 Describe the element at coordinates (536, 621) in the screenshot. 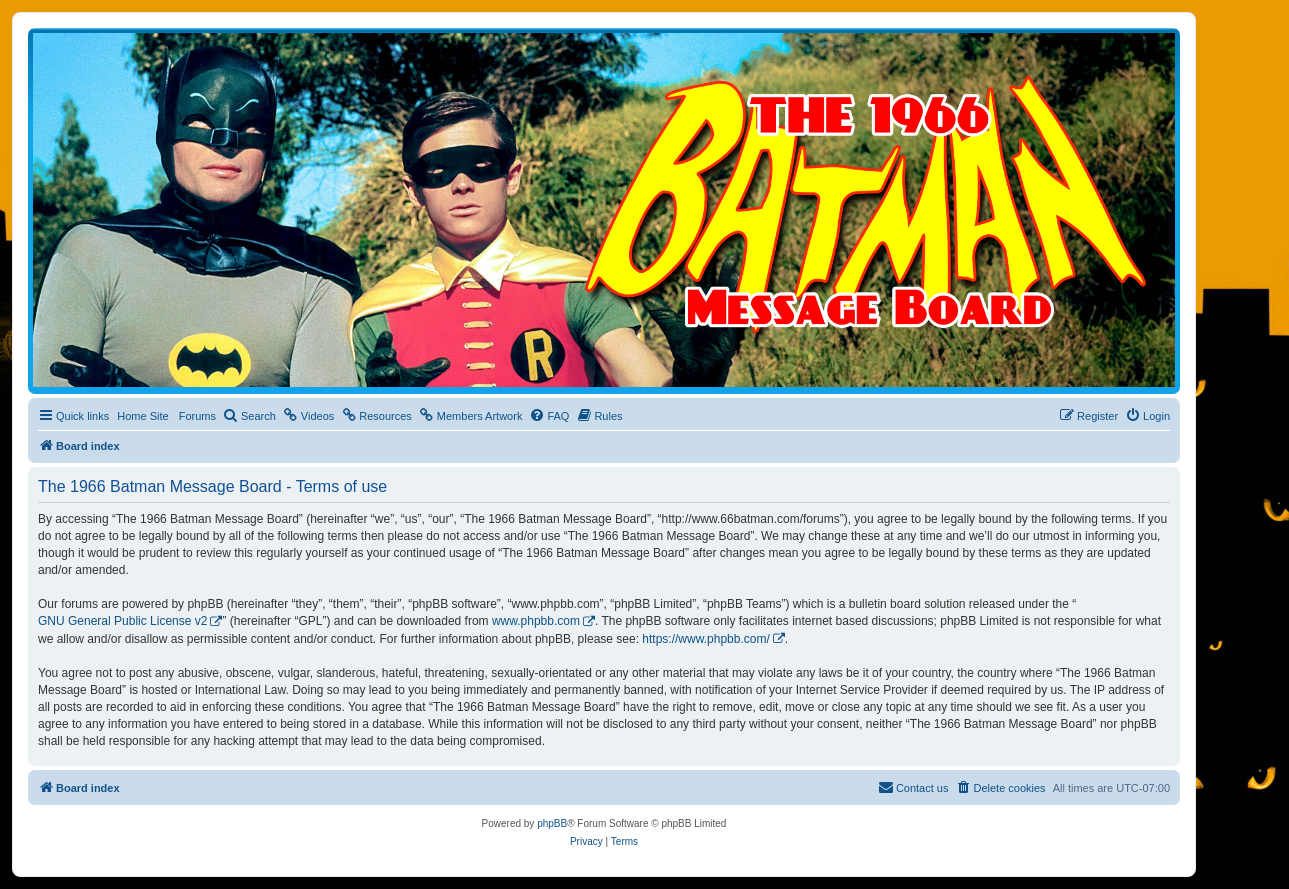

I see `www.phpbb.com` at that location.